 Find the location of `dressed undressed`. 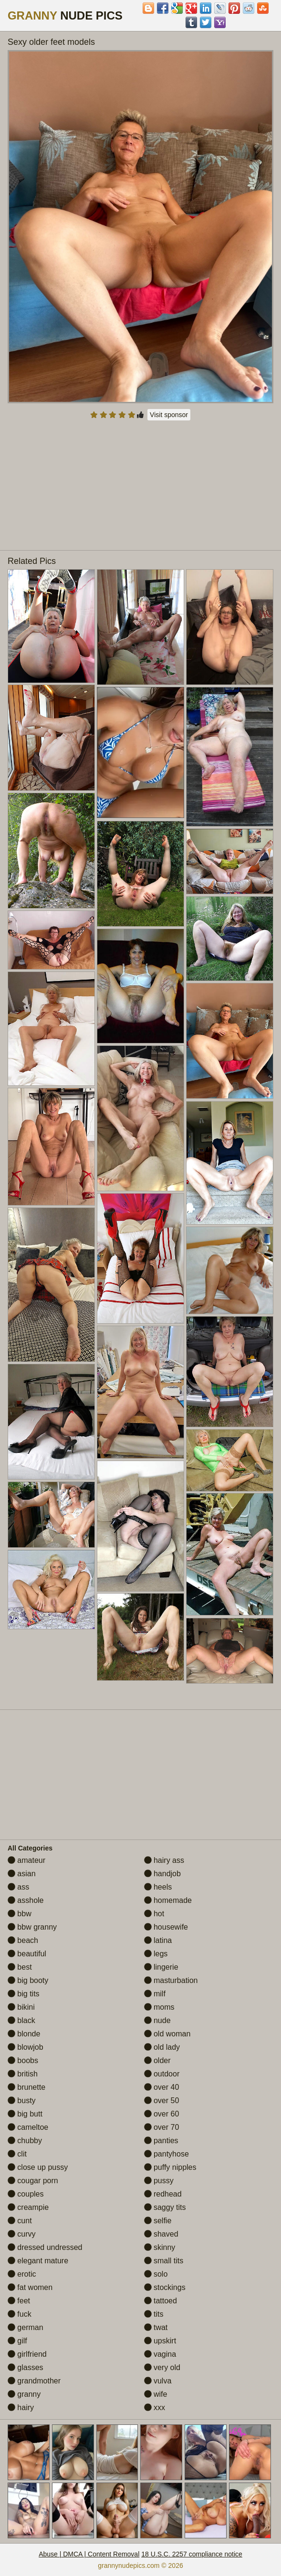

dressed undressed is located at coordinates (45, 2247).